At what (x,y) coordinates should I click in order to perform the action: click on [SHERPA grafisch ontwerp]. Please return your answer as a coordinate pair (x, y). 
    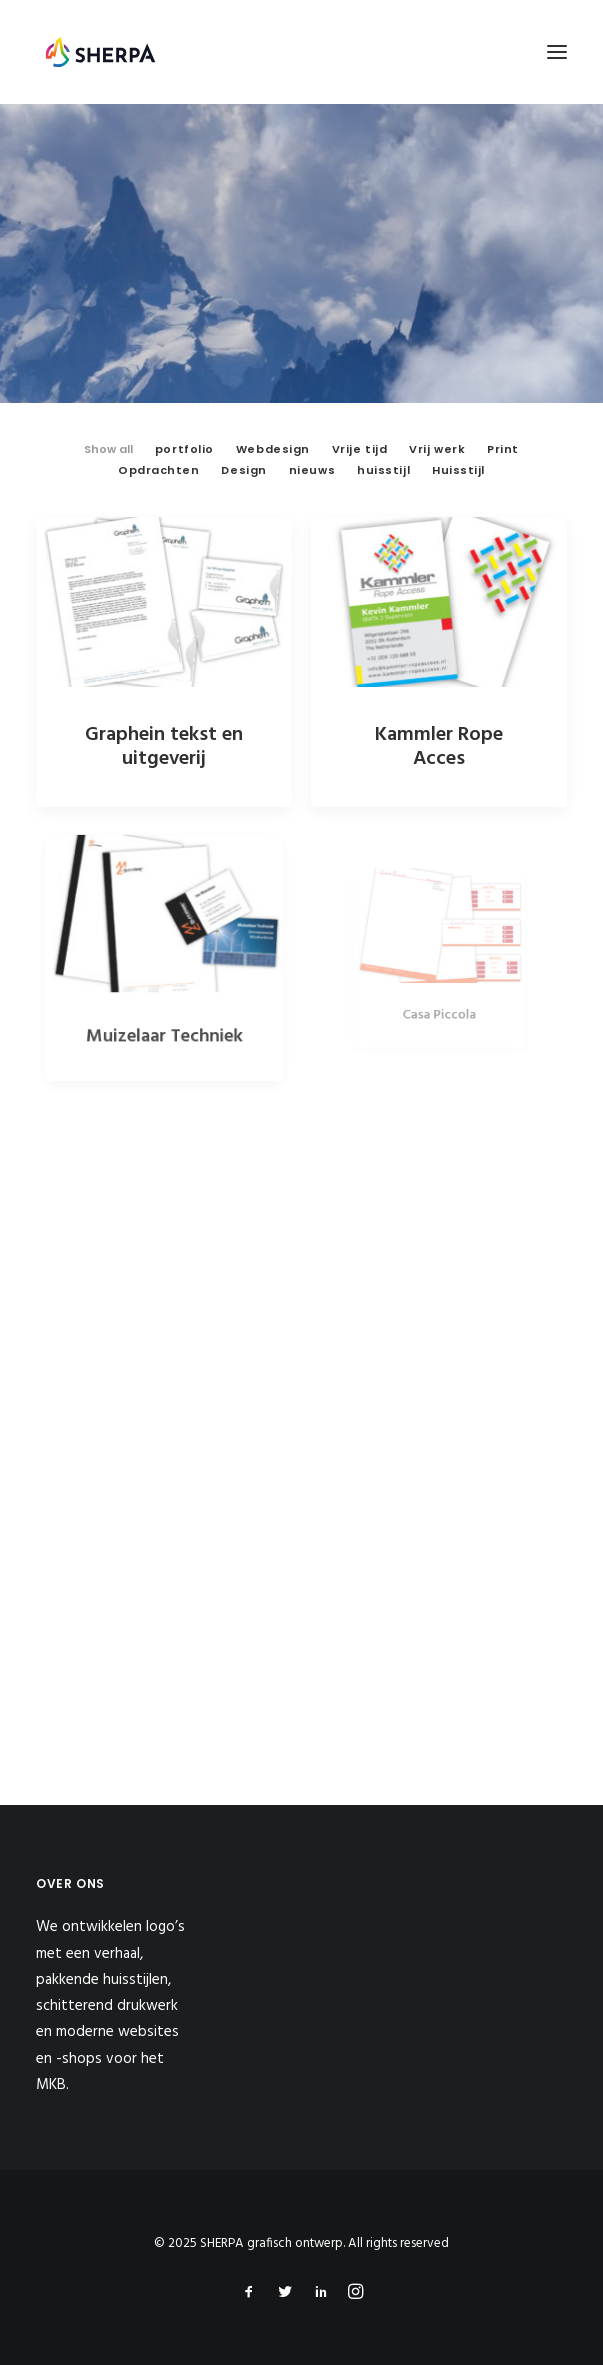
    Looking at the image, I should click on (100, 52).